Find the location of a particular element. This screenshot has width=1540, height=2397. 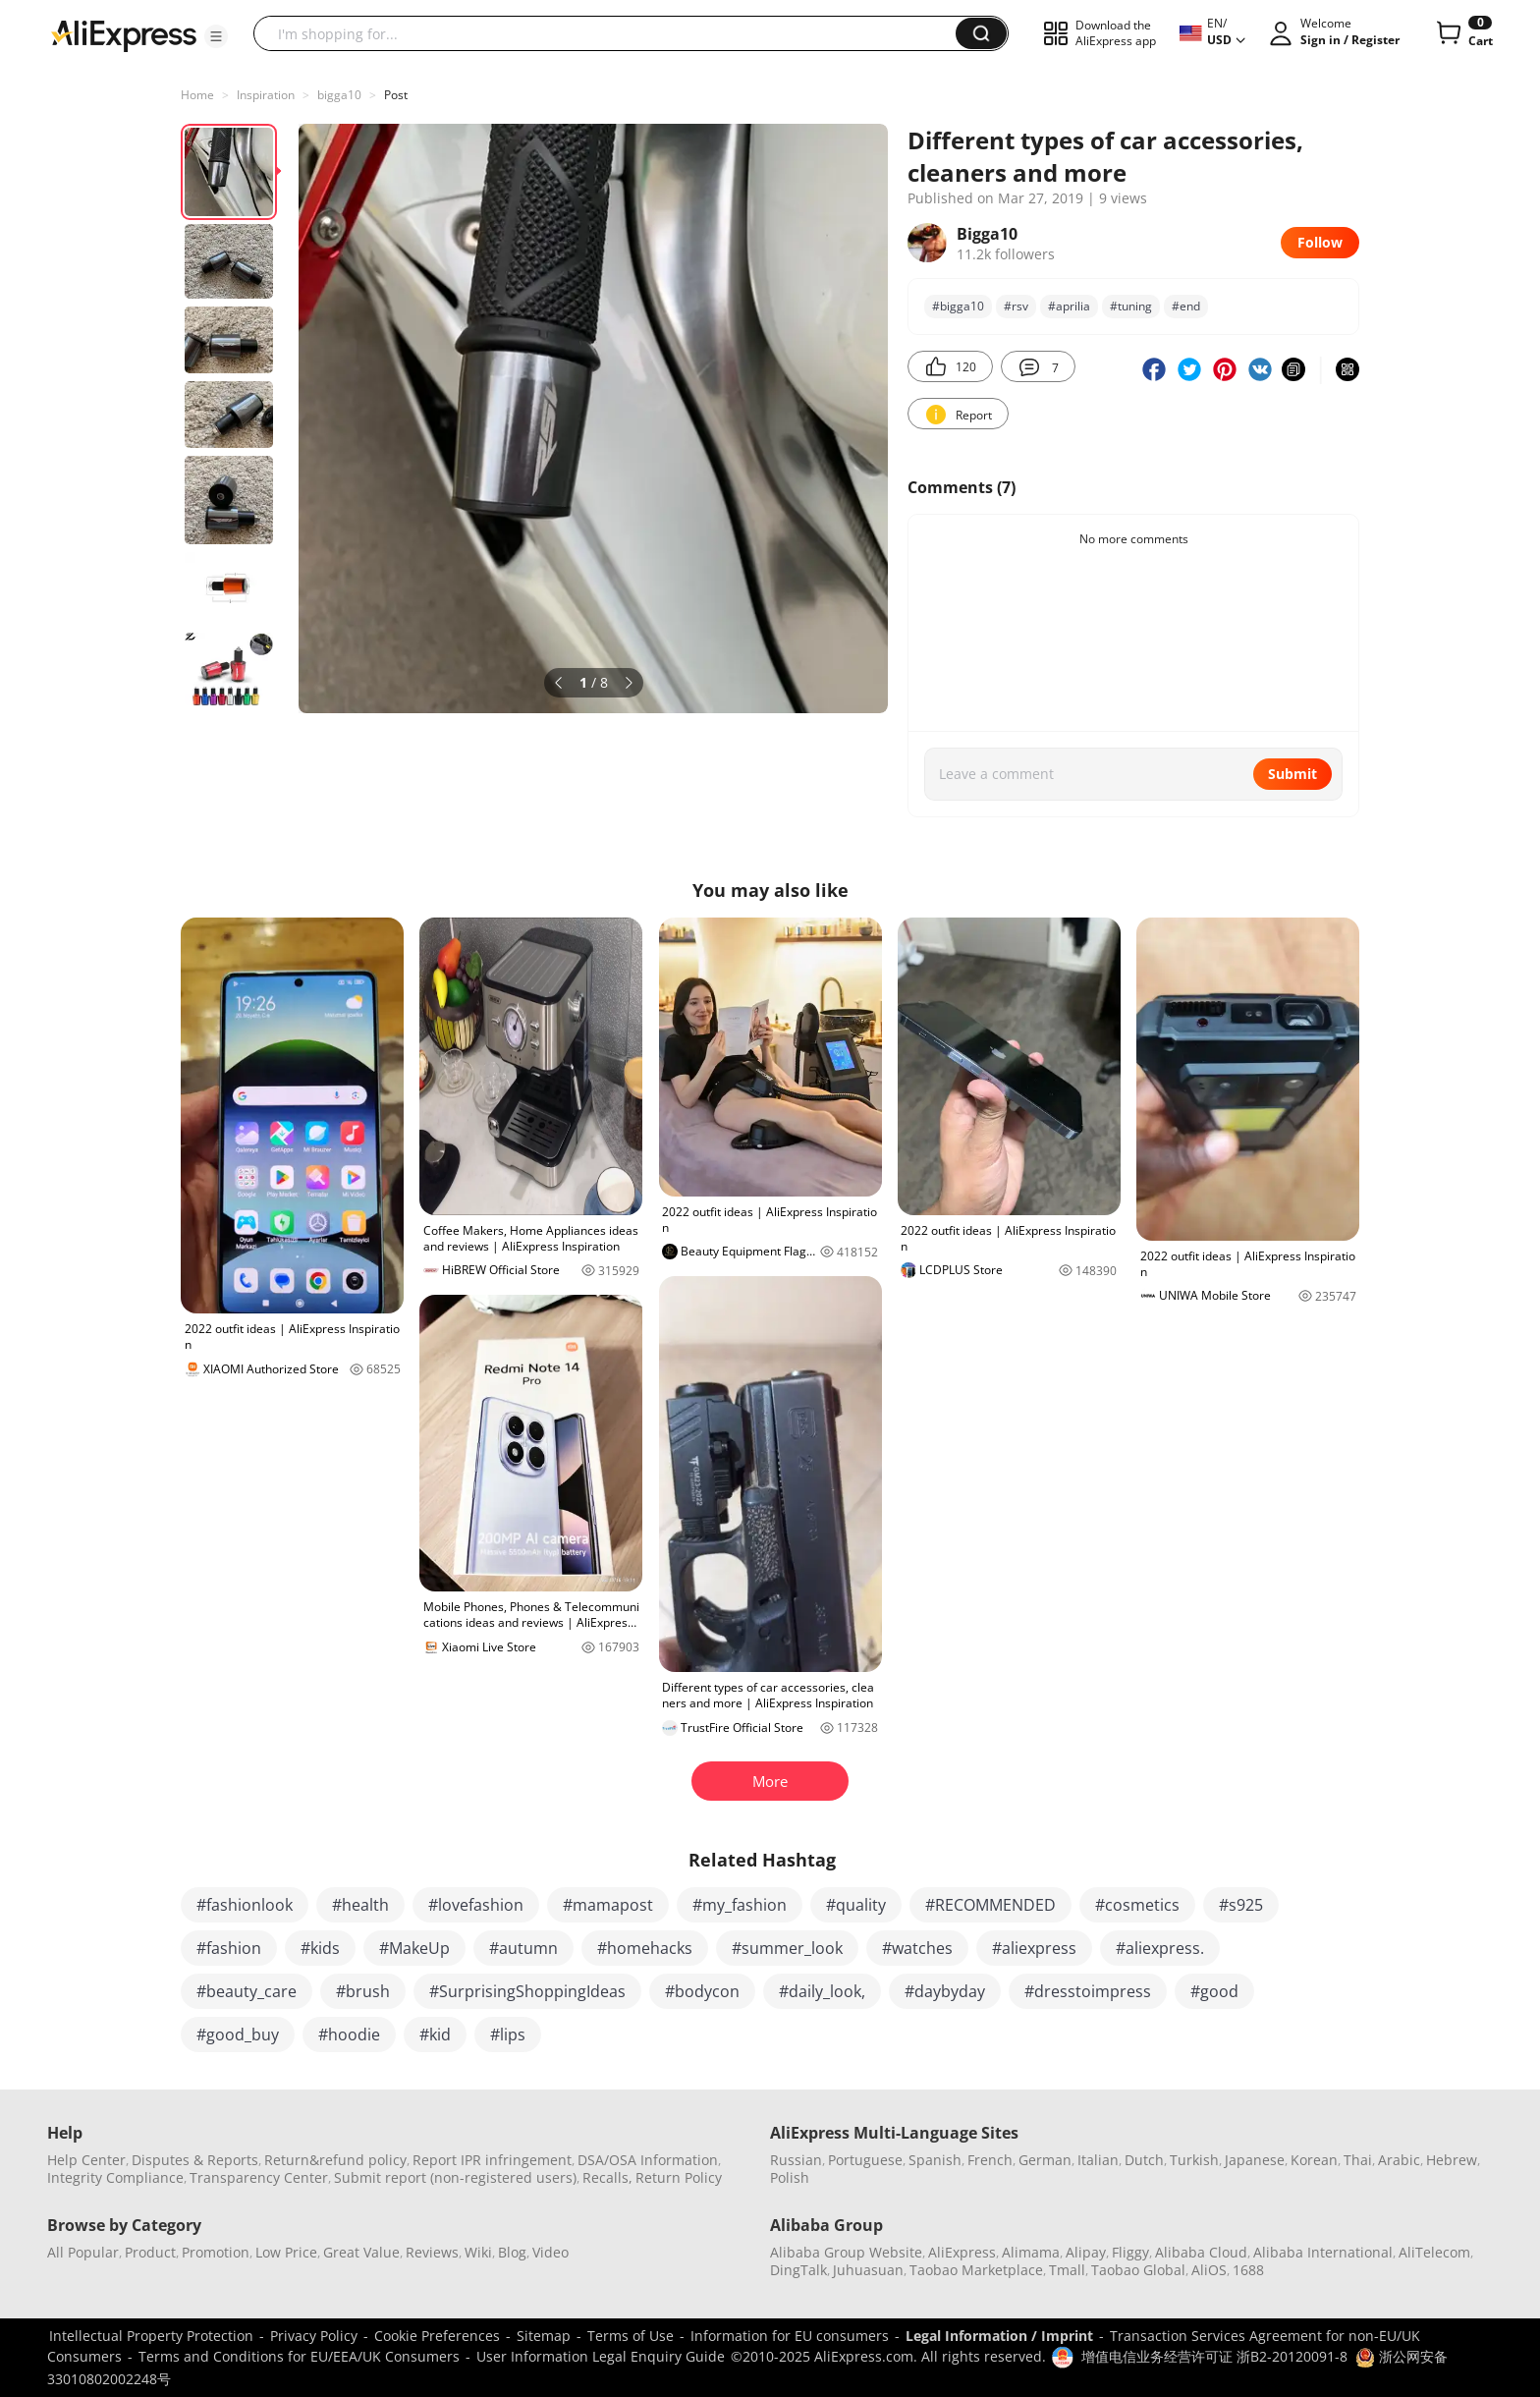

Return&refund policy is located at coordinates (335, 2159).